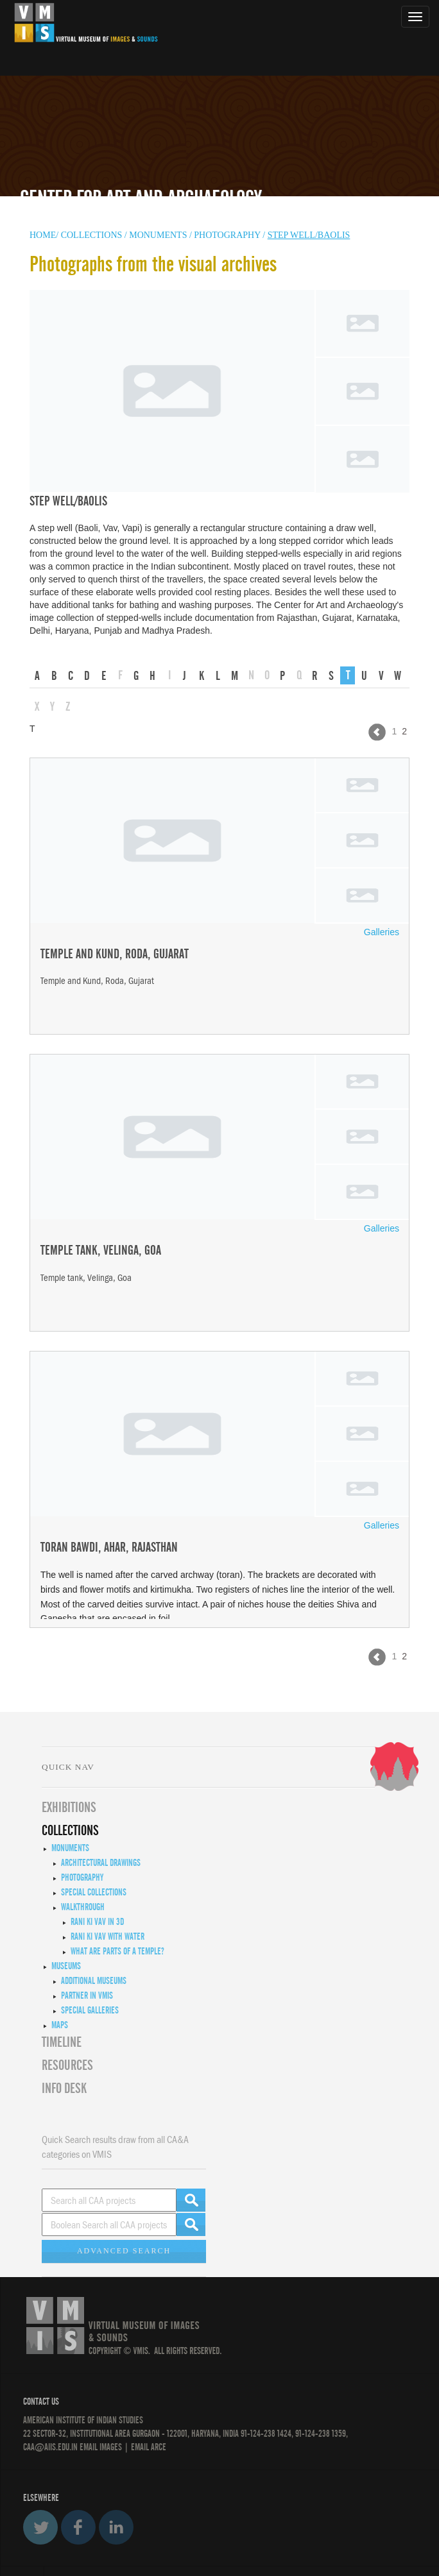  Describe the element at coordinates (83, 1907) in the screenshot. I see `Walkthrough` at that location.